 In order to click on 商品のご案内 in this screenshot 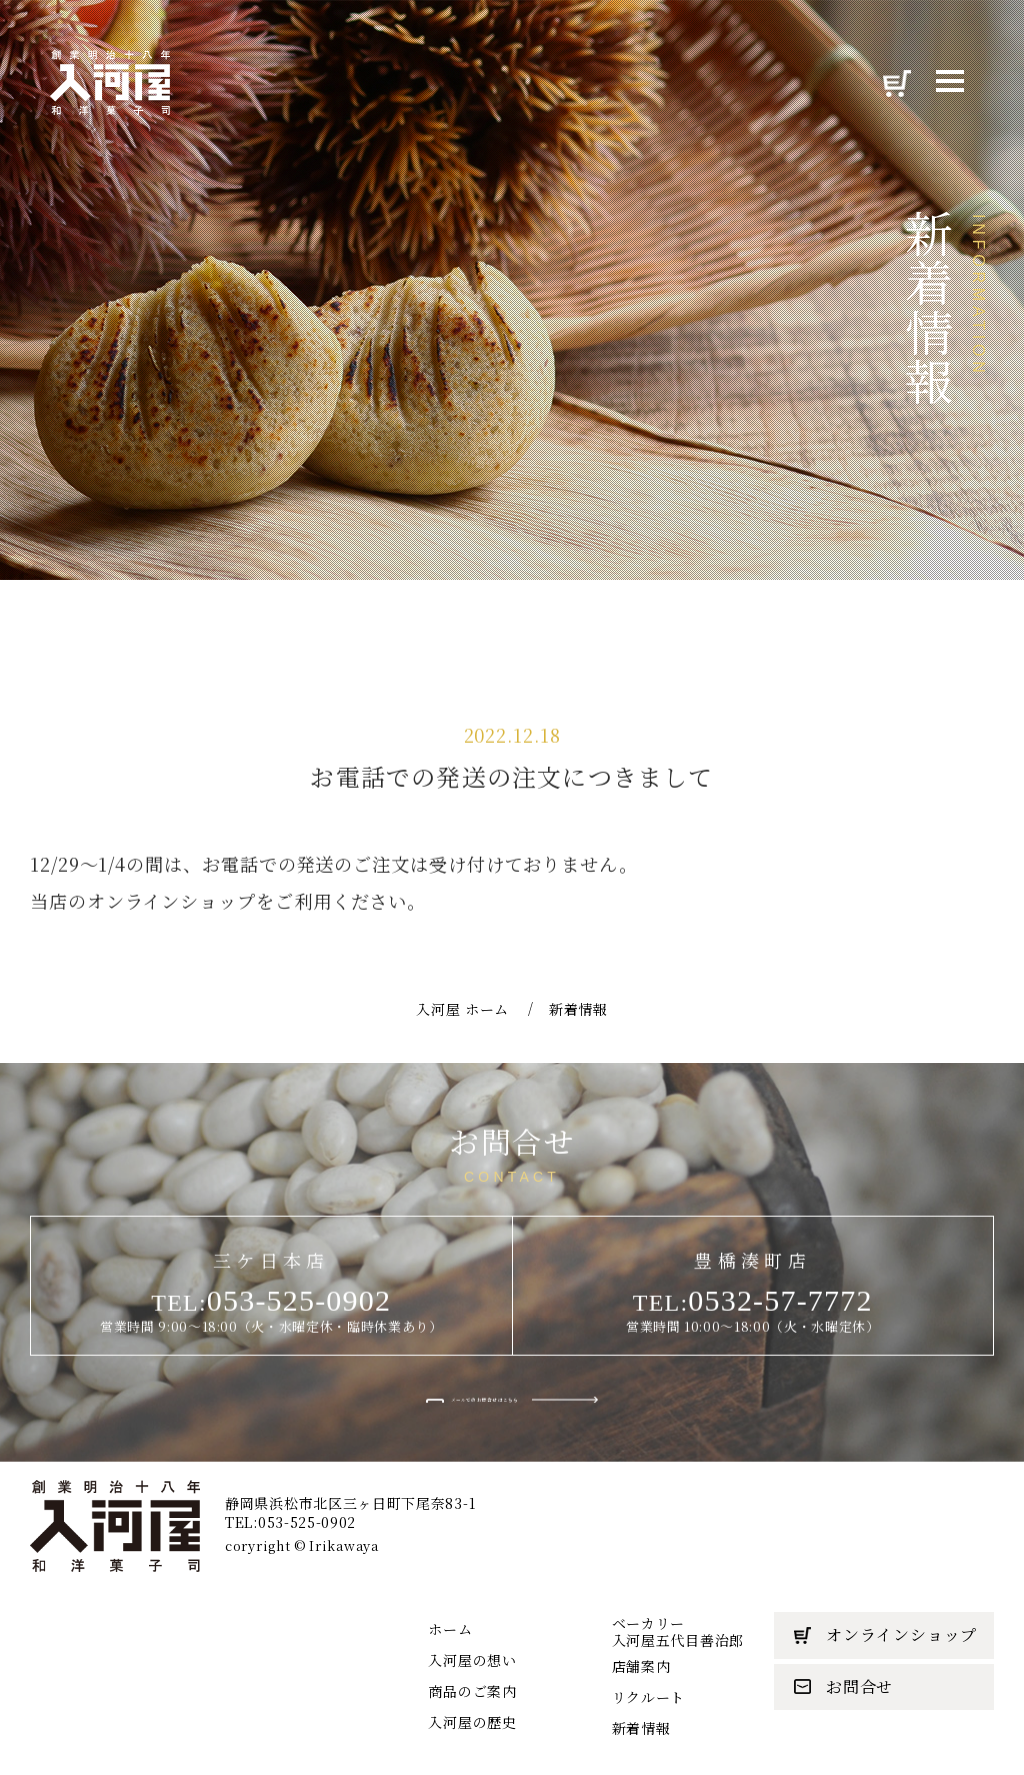, I will do `click(472, 1691)`.